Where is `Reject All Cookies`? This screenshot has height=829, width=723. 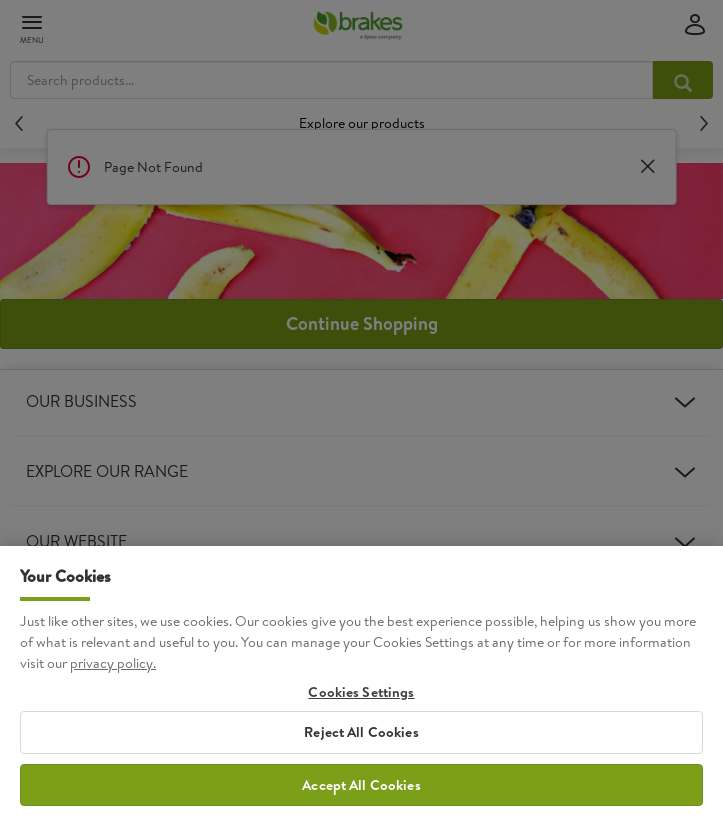 Reject All Cookies is located at coordinates (361, 747).